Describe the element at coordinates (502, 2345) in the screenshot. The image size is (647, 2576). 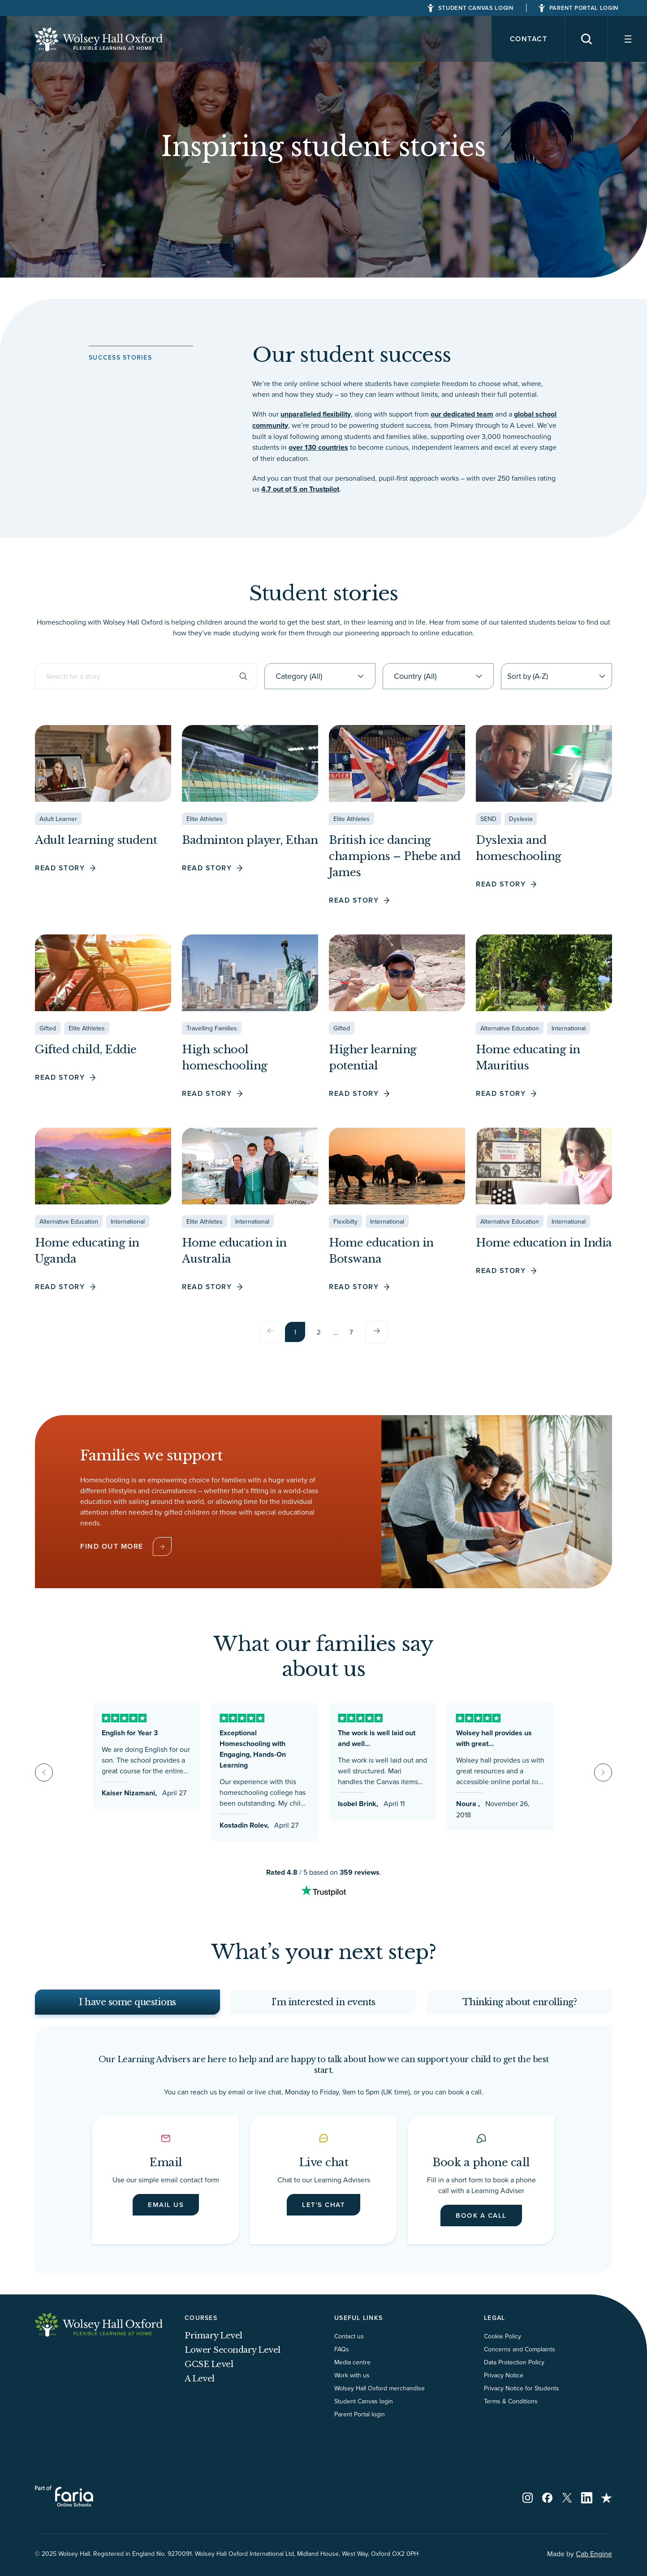
I see `Cookie Policy` at that location.